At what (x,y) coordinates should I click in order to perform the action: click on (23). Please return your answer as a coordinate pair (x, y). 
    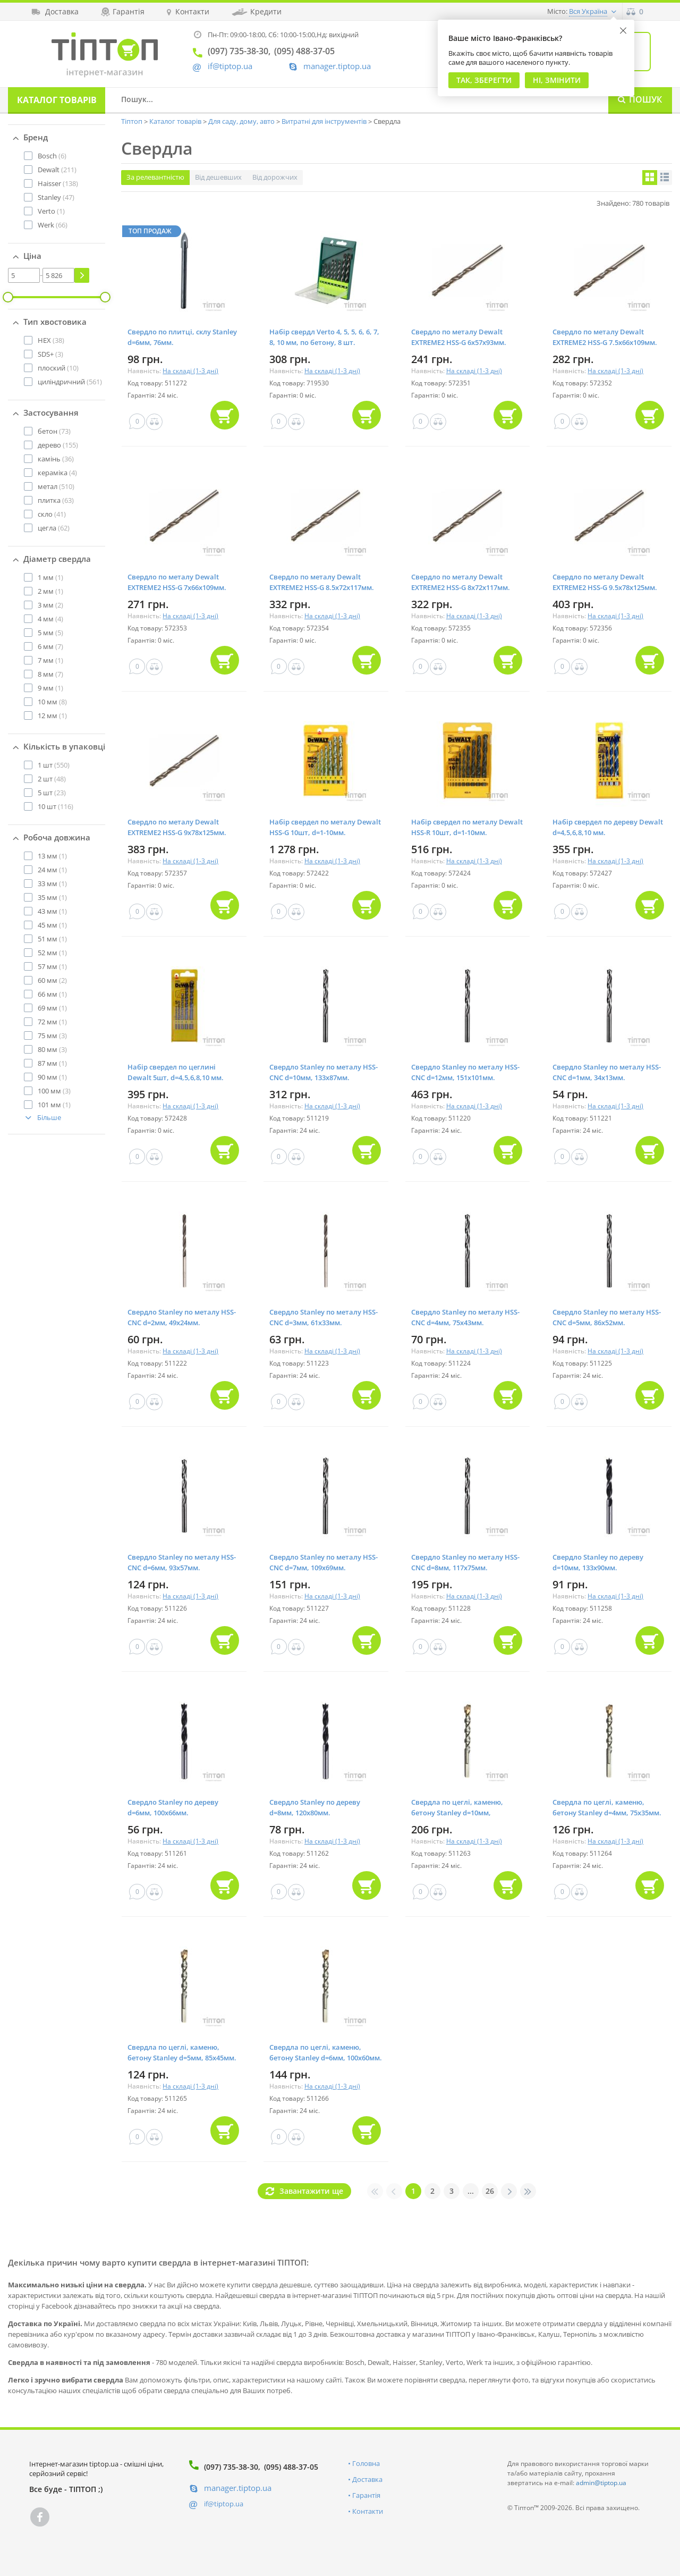
    Looking at the image, I should click on (52, 792).